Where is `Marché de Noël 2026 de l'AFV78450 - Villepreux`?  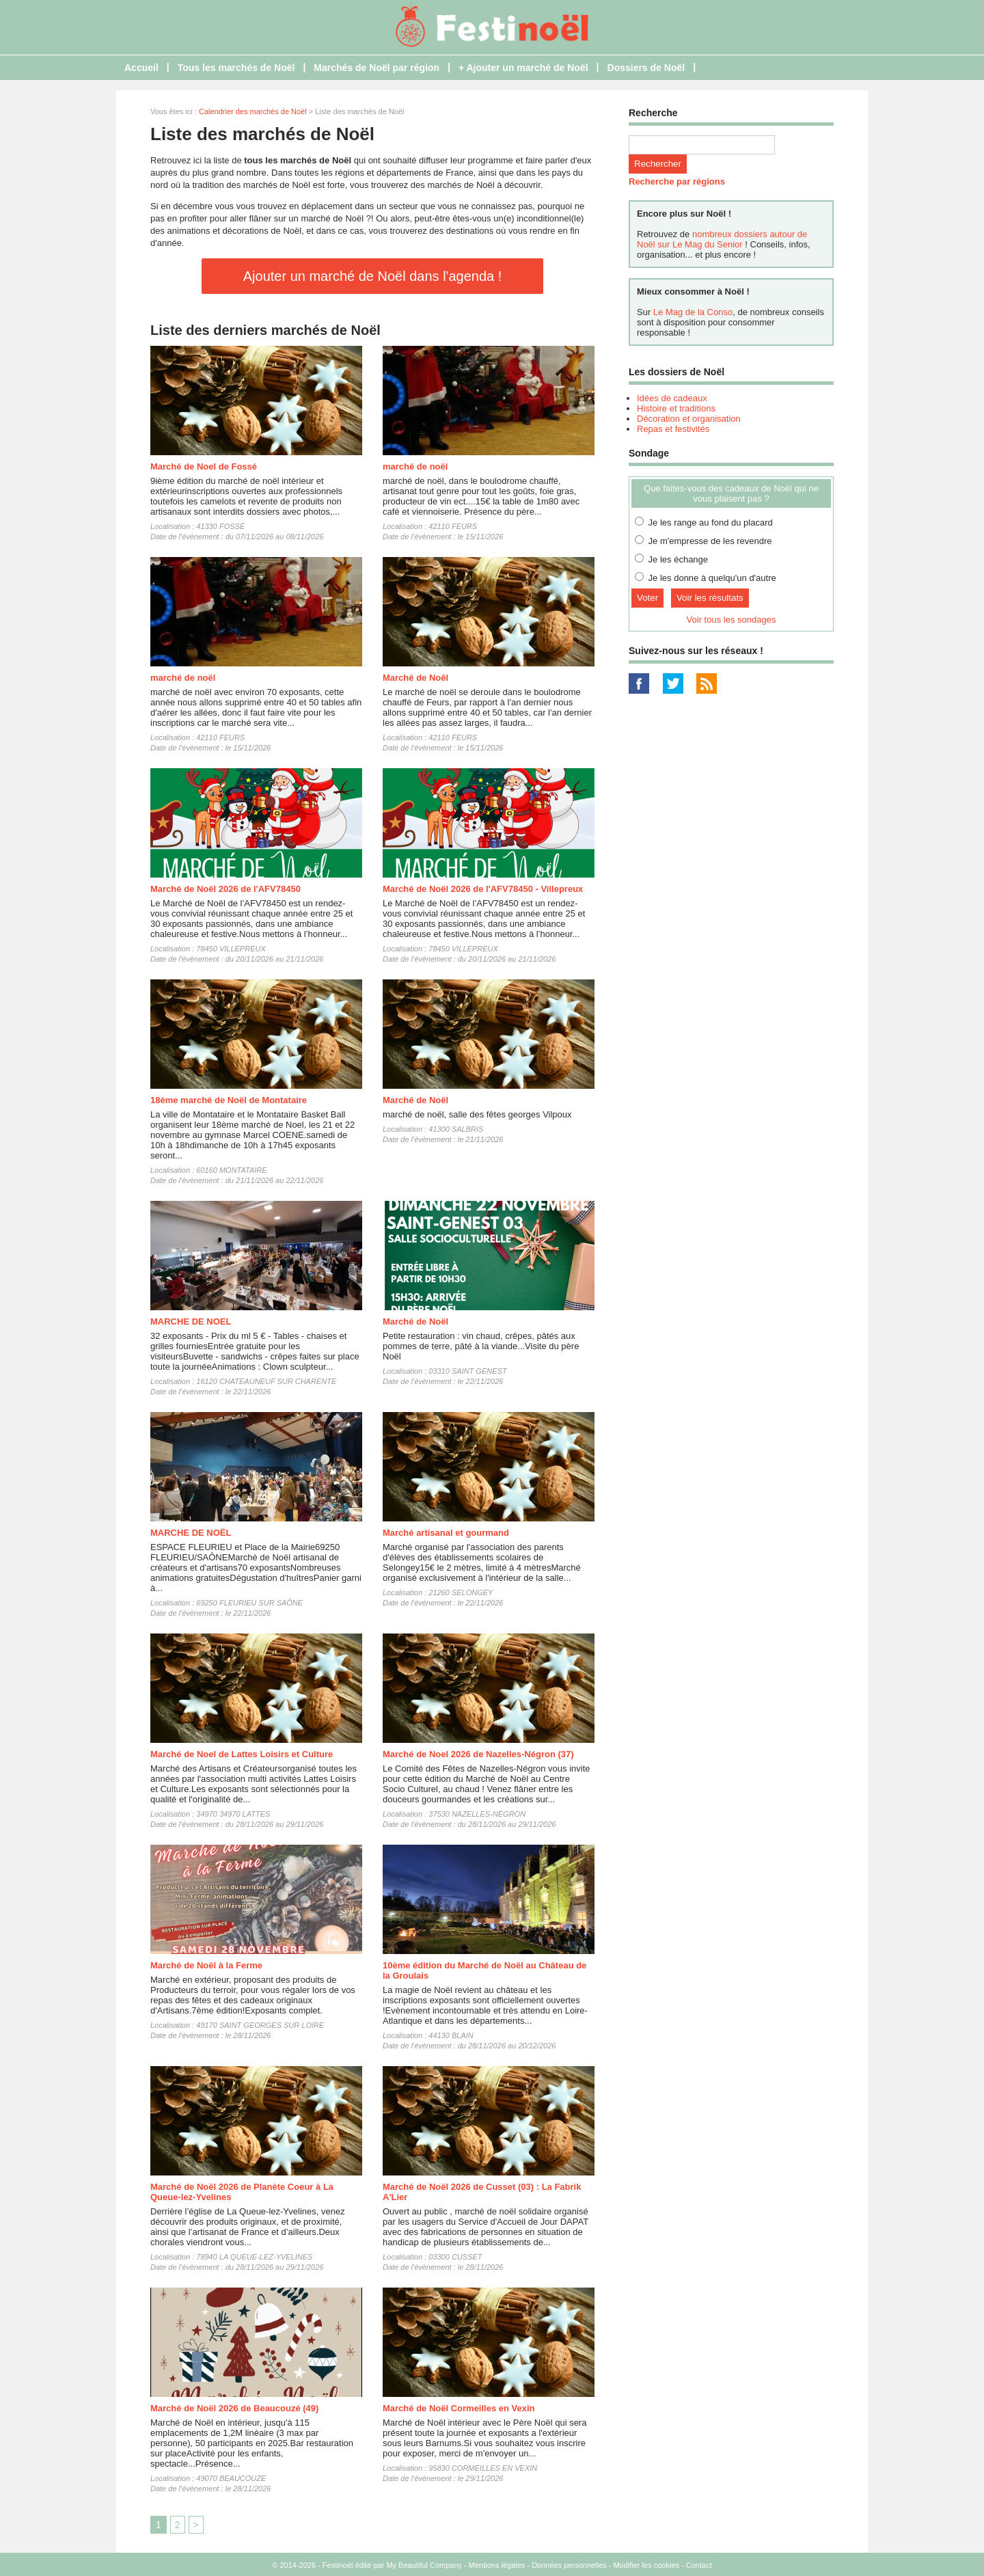
Marché de Noël 2026 de l'AFV78450 - Villepreux is located at coordinates (483, 889).